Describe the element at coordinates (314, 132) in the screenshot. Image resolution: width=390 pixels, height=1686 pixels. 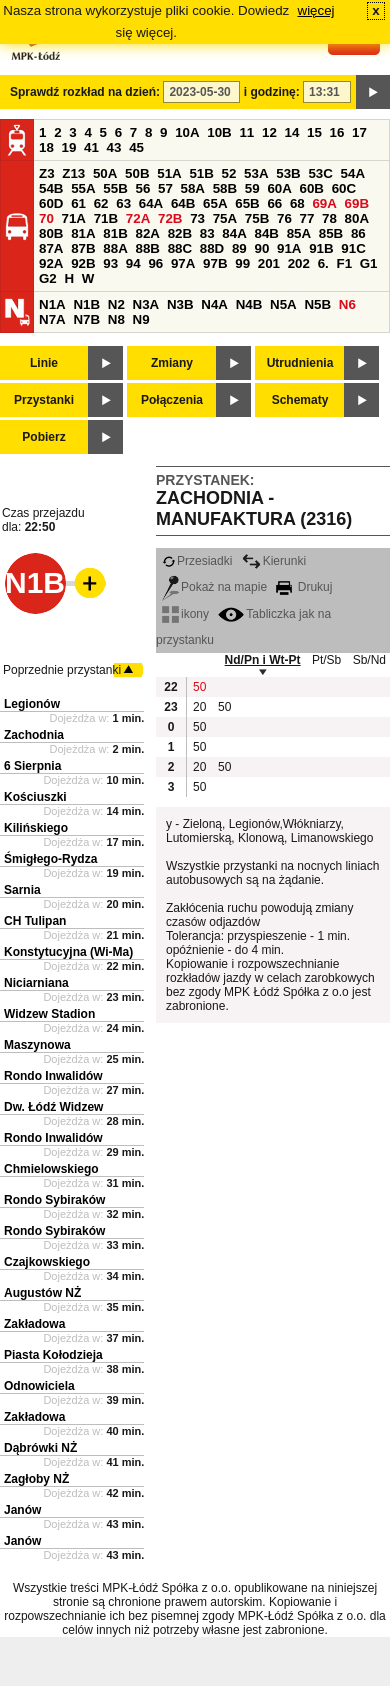
I see `15` at that location.